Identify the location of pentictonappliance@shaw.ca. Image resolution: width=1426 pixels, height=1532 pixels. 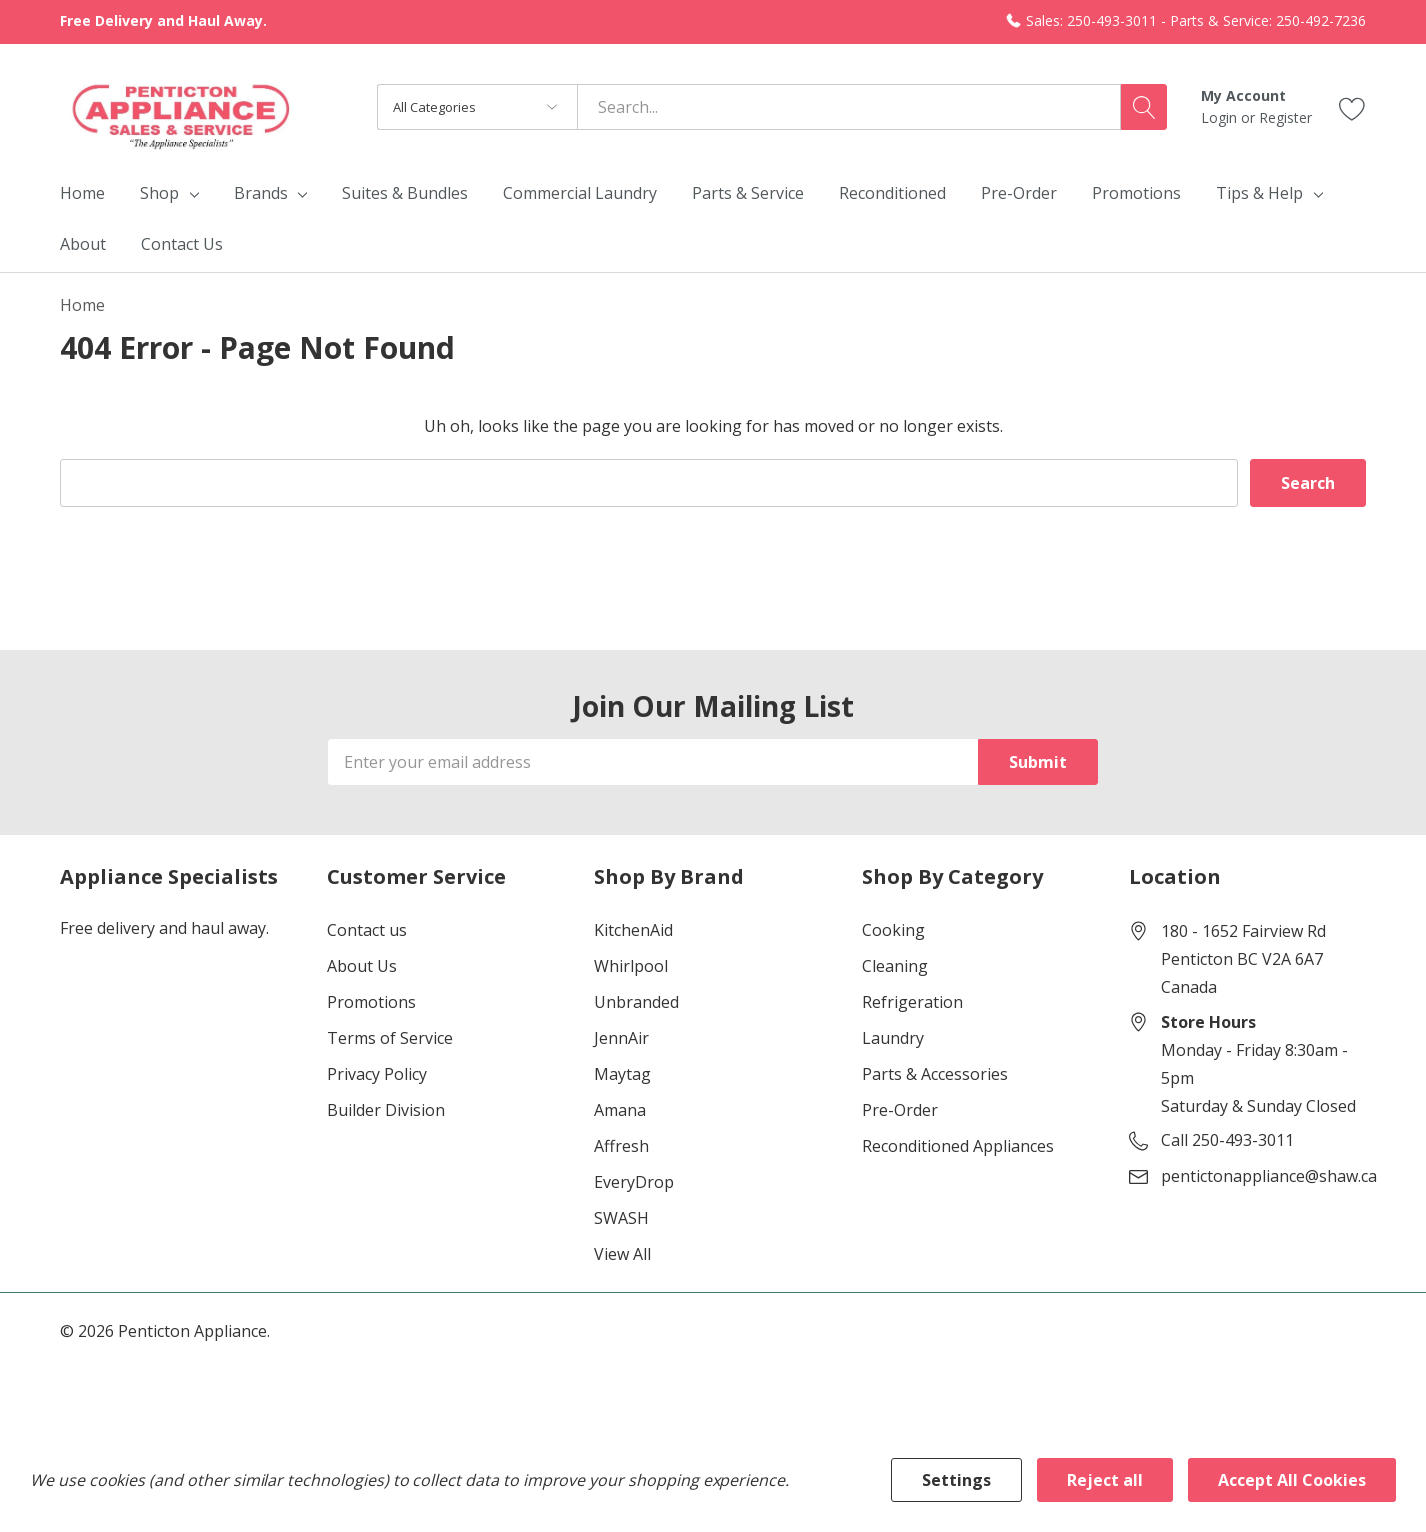
(1269, 1176).